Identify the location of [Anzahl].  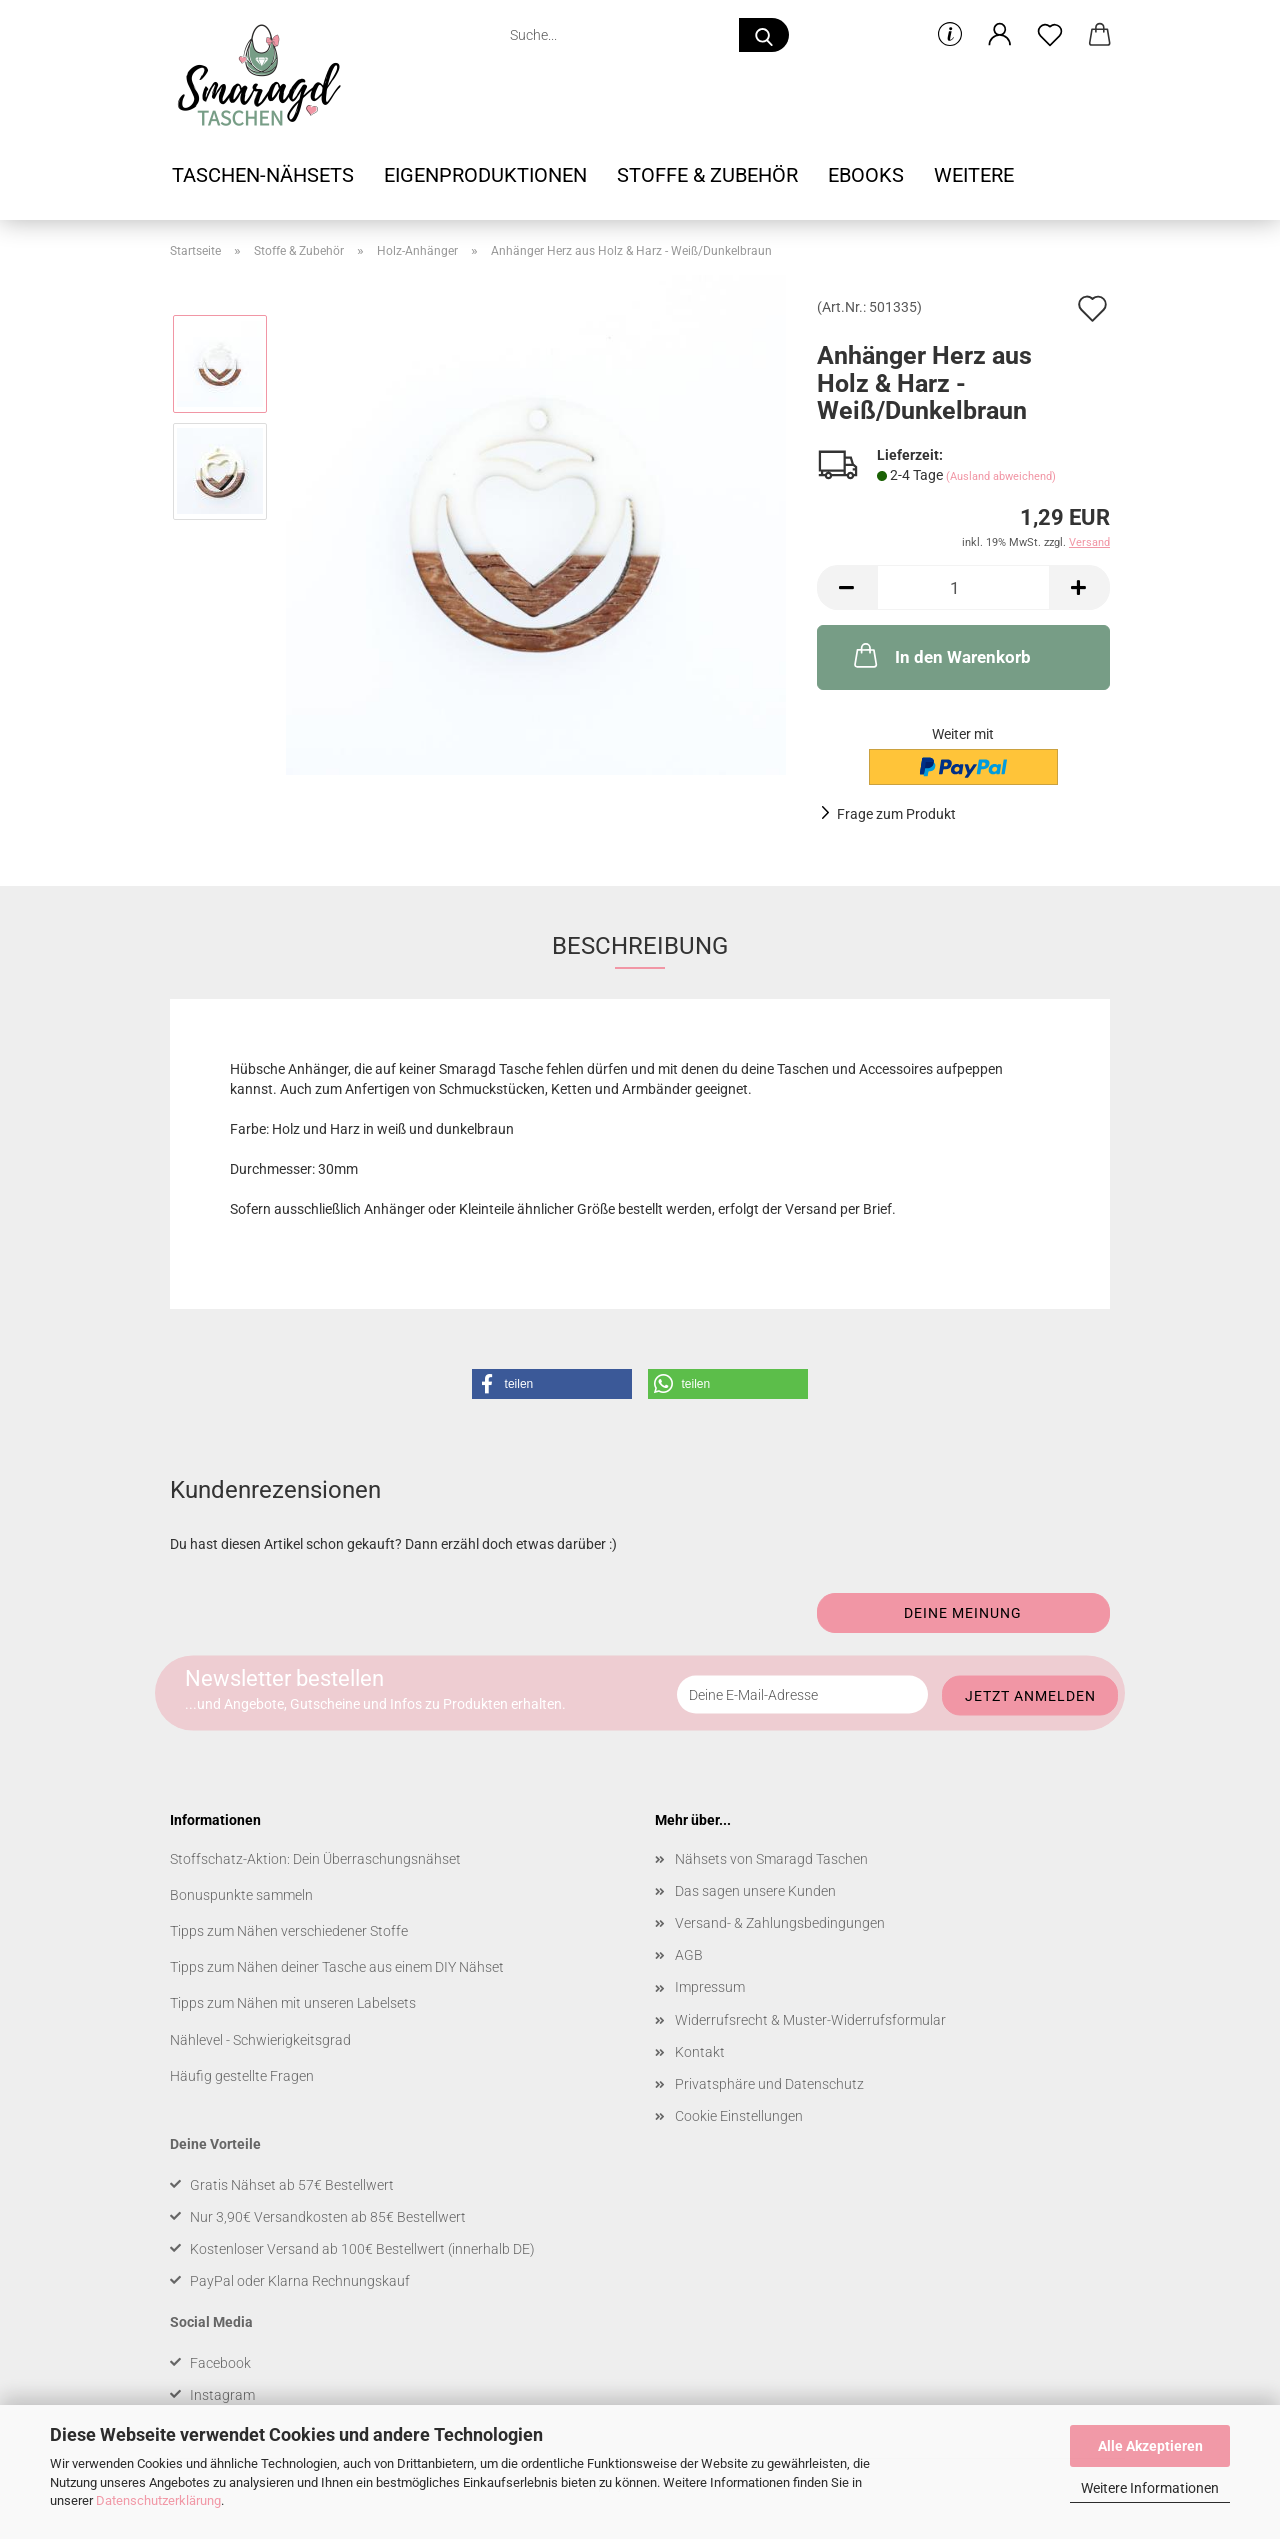
(963, 587).